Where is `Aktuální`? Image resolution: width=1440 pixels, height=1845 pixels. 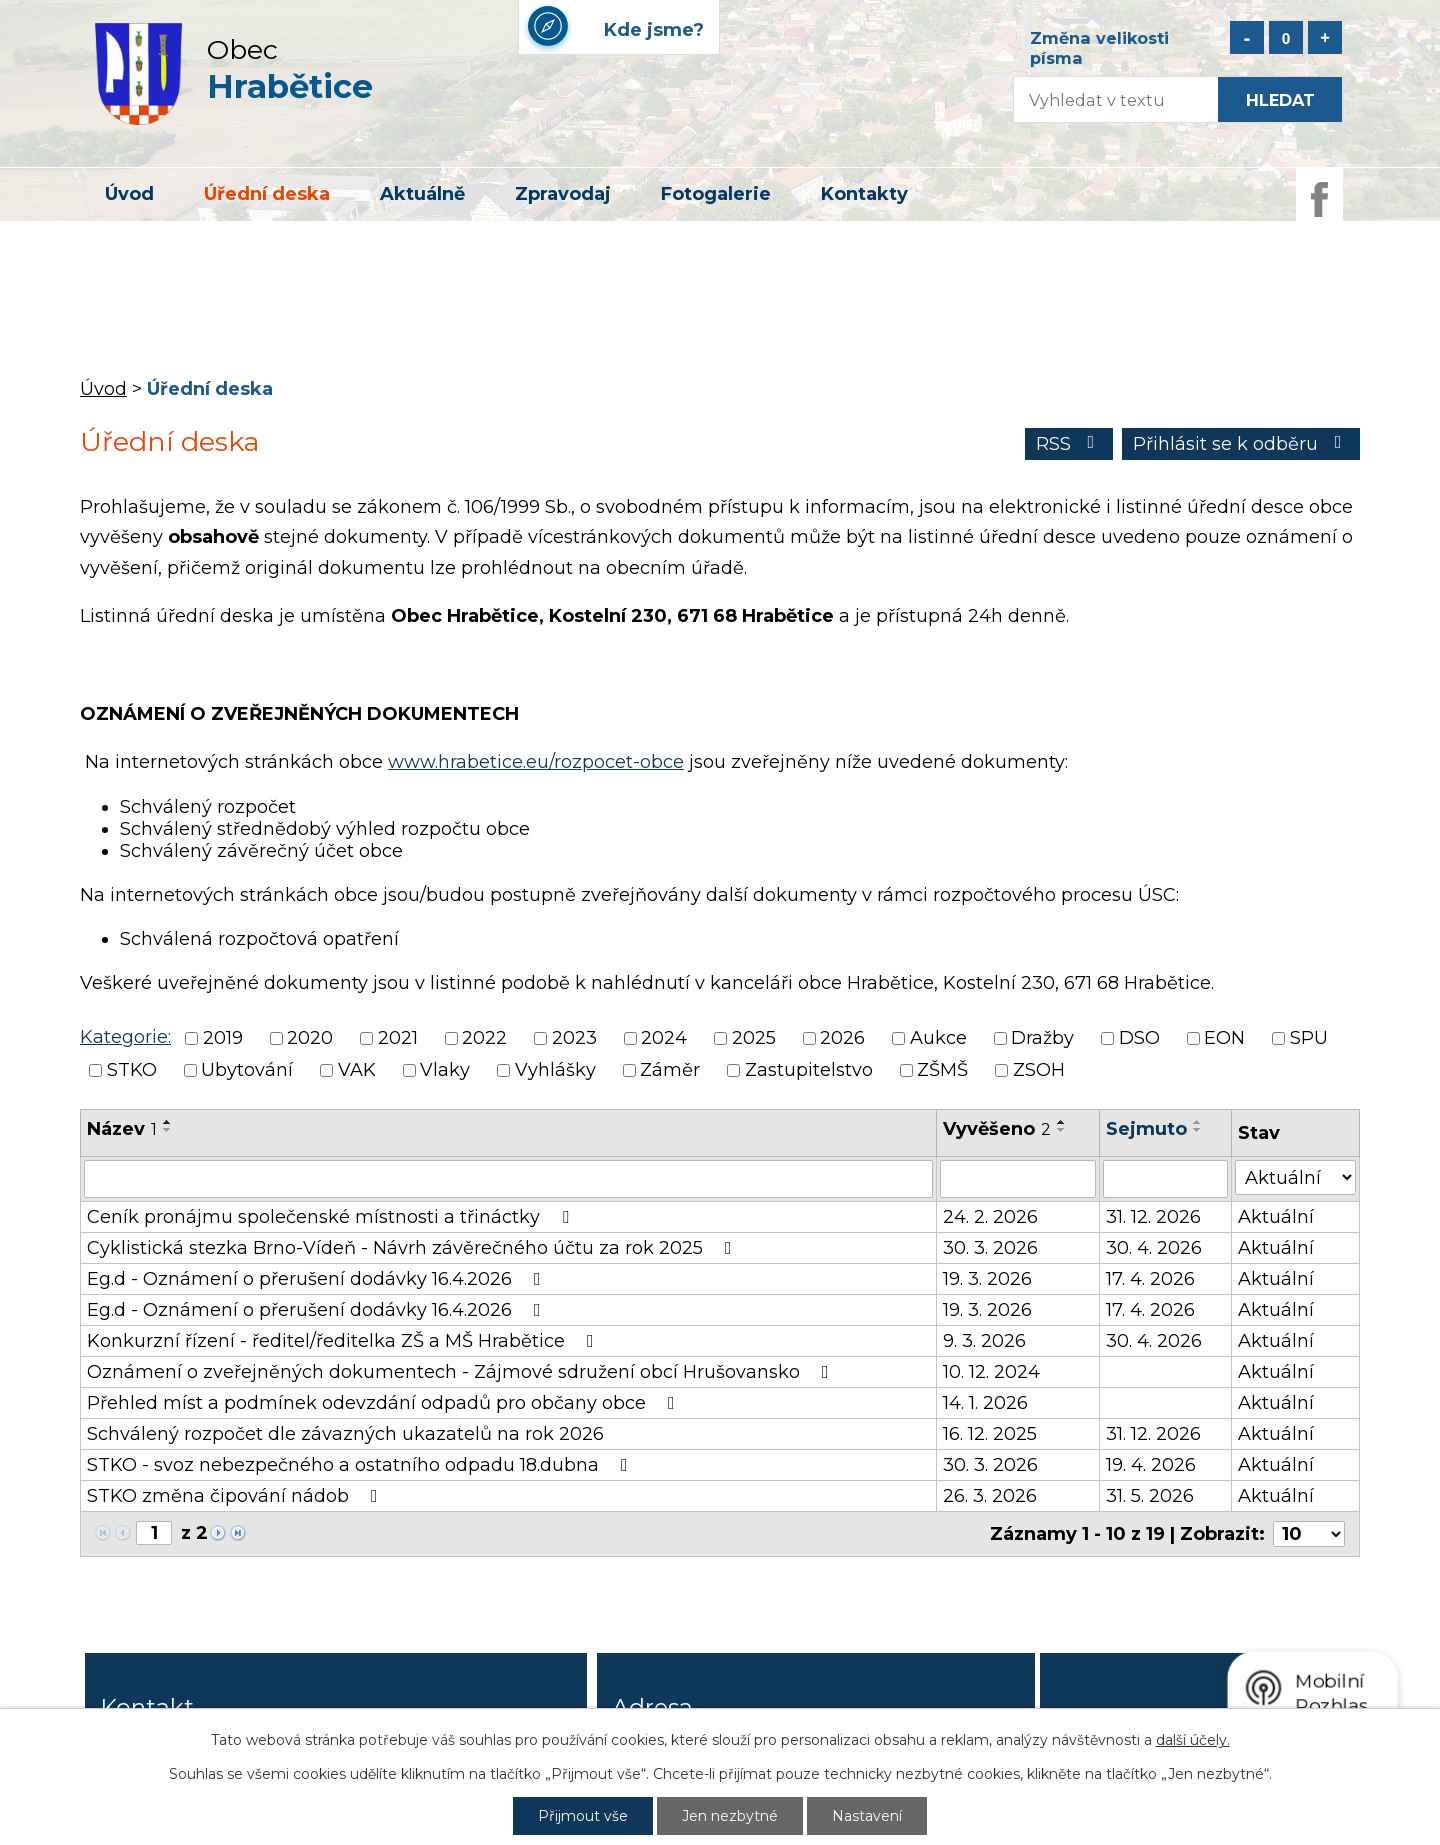 Aktuální is located at coordinates (1276, 1217).